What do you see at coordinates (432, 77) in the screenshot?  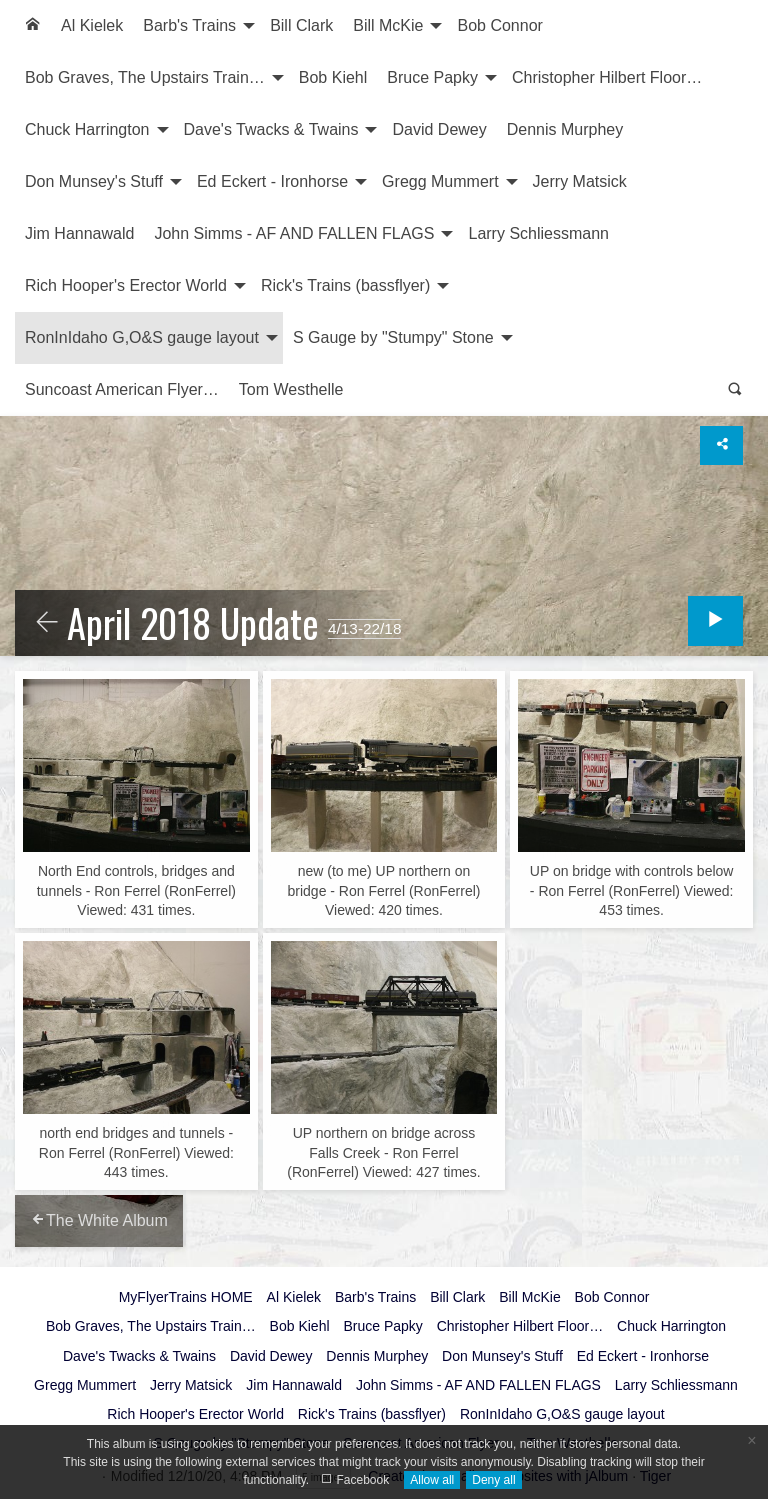 I see `Bruce Papky` at bounding box center [432, 77].